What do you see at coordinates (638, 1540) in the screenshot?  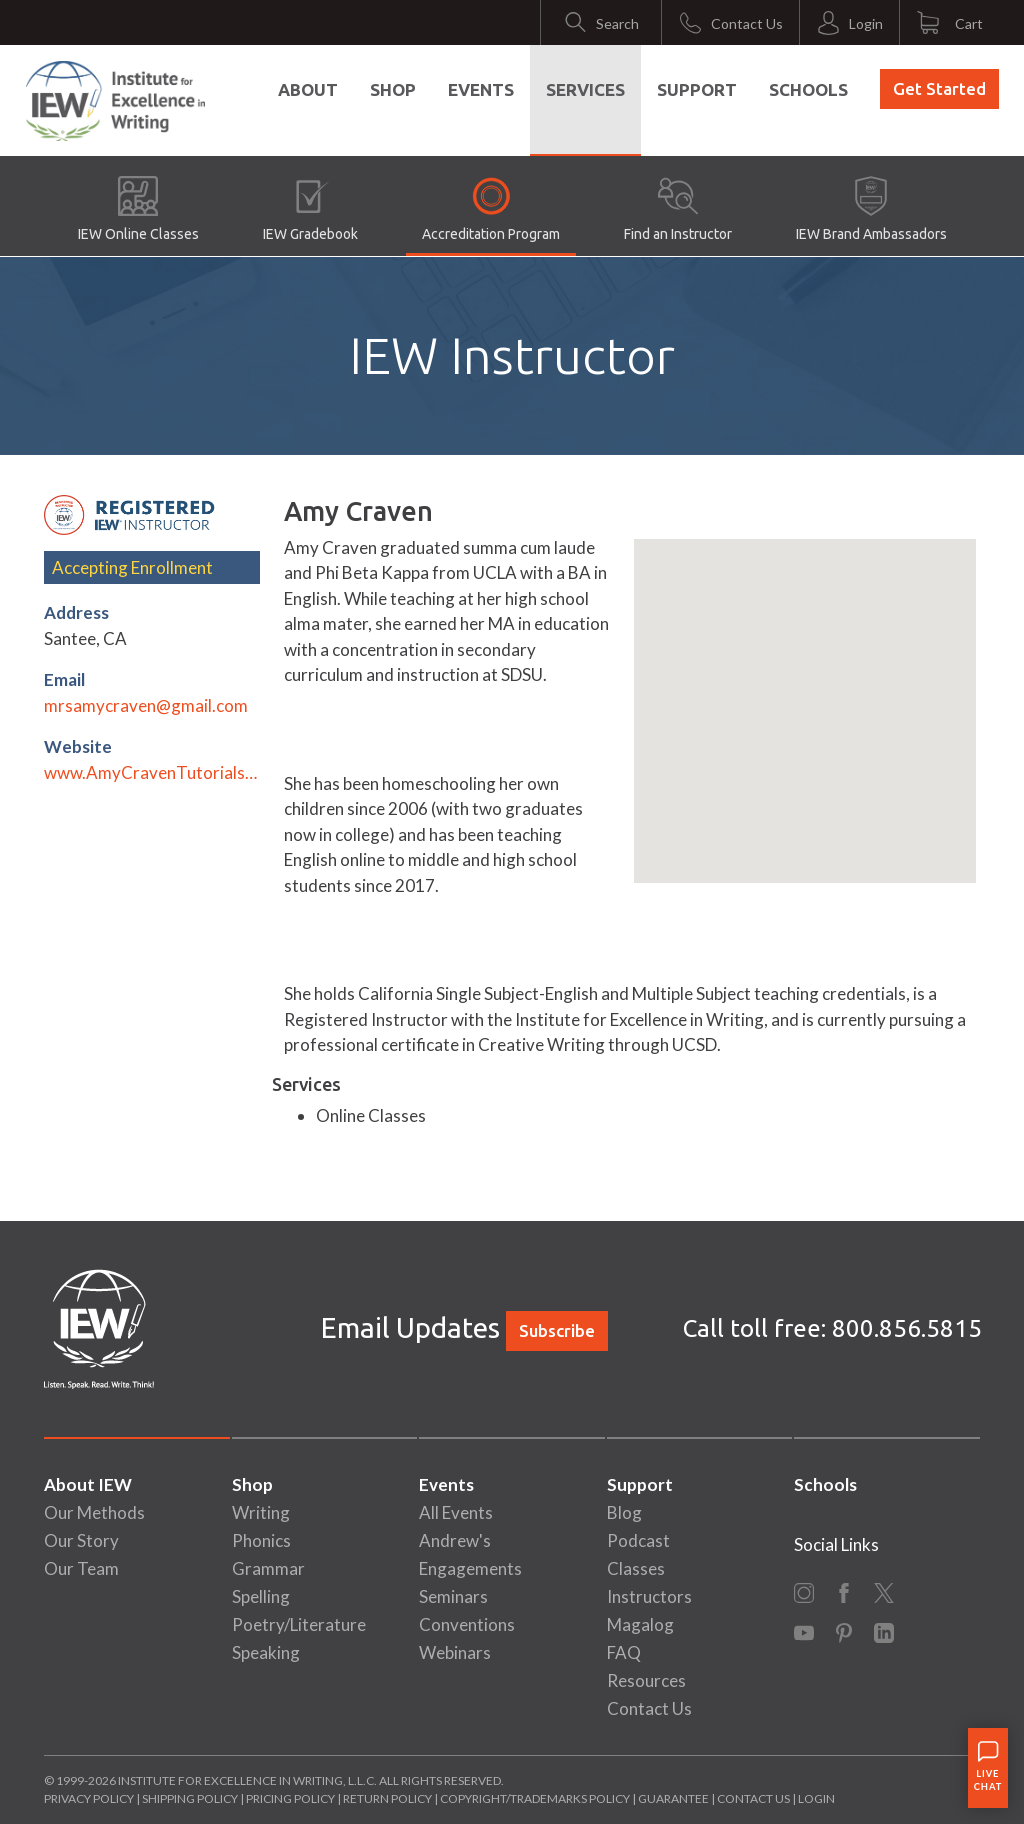 I see `Podcast` at bounding box center [638, 1540].